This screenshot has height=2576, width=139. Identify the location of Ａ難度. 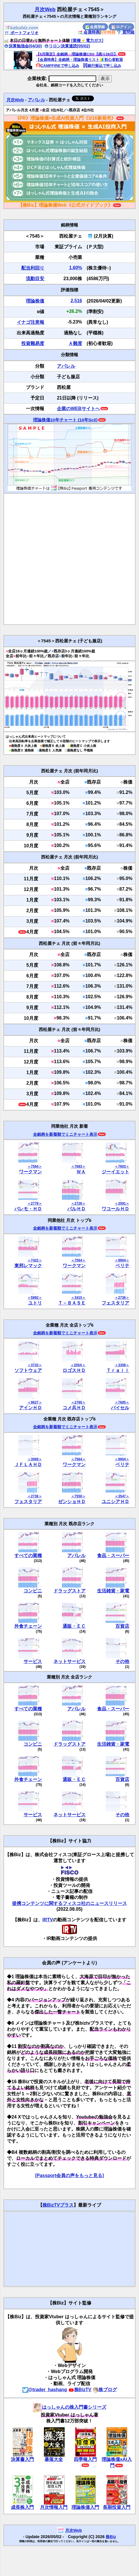
(75, 343).